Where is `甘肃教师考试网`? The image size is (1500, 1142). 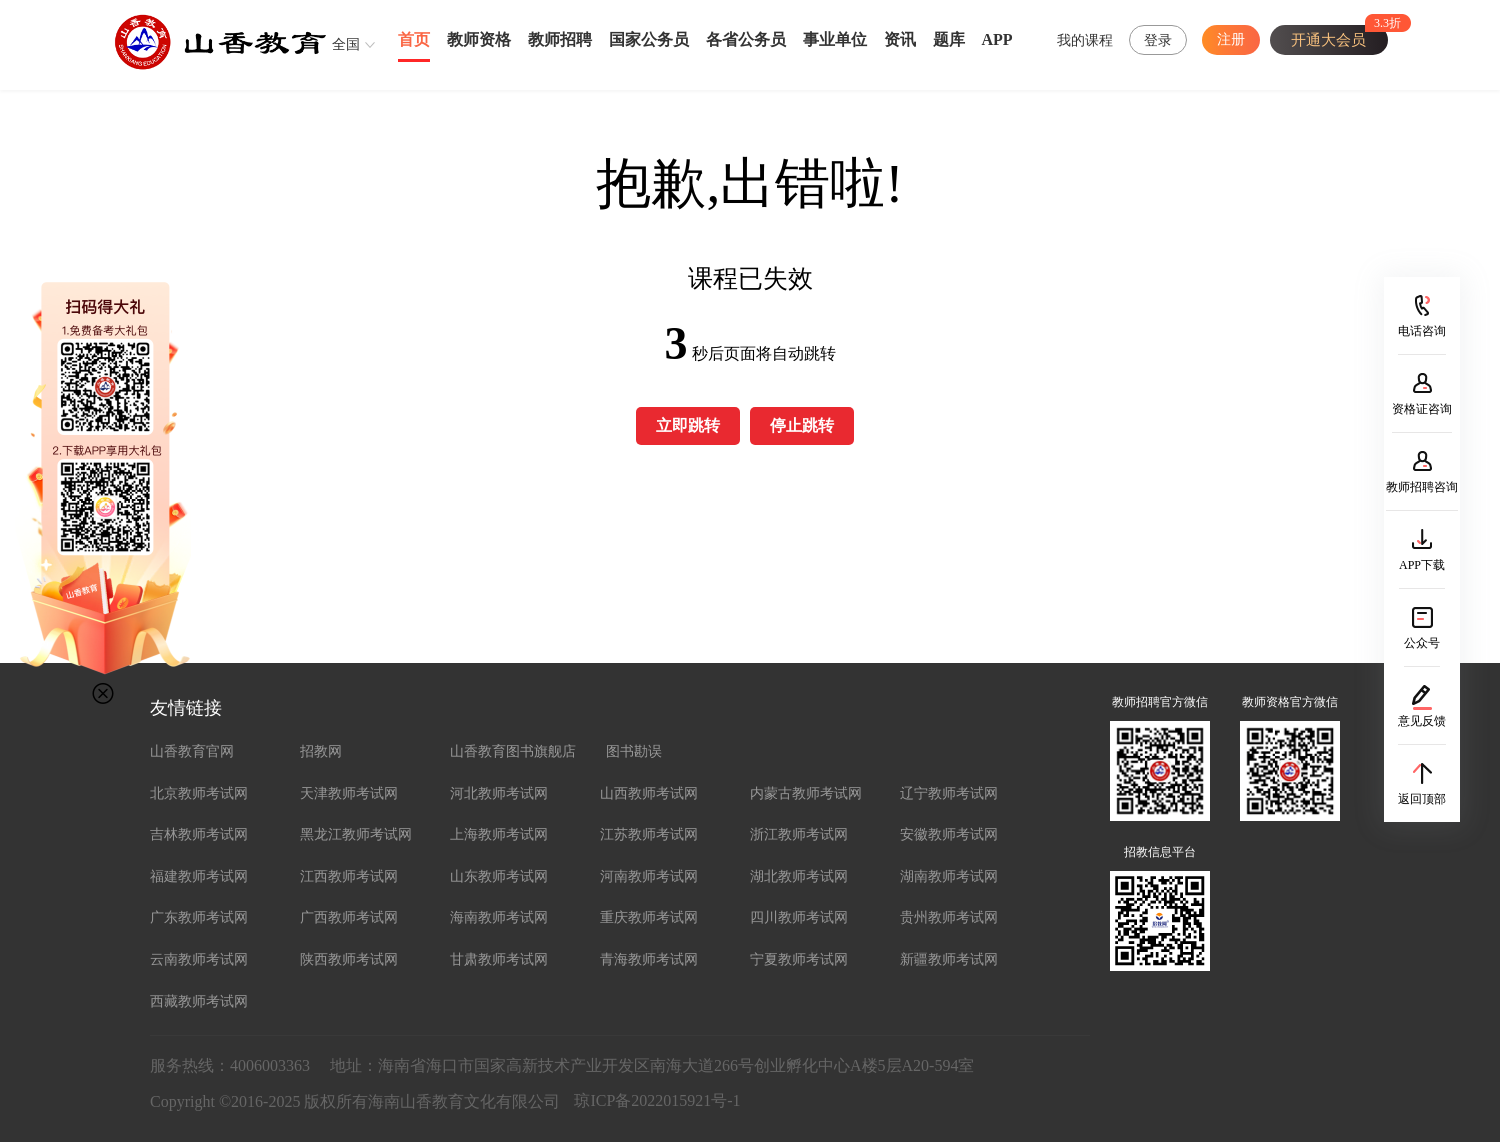
甘肃教师考试网 is located at coordinates (499, 959).